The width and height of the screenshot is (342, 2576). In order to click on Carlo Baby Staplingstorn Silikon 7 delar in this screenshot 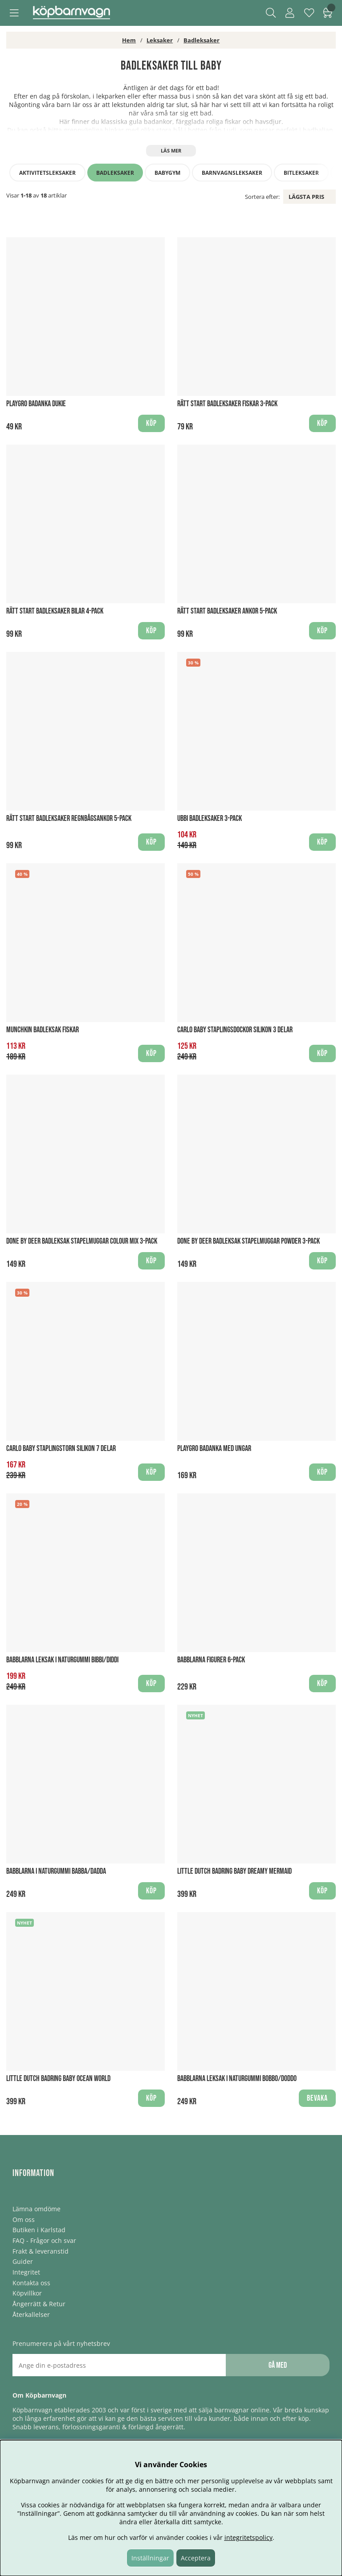, I will do `click(61, 1448)`.